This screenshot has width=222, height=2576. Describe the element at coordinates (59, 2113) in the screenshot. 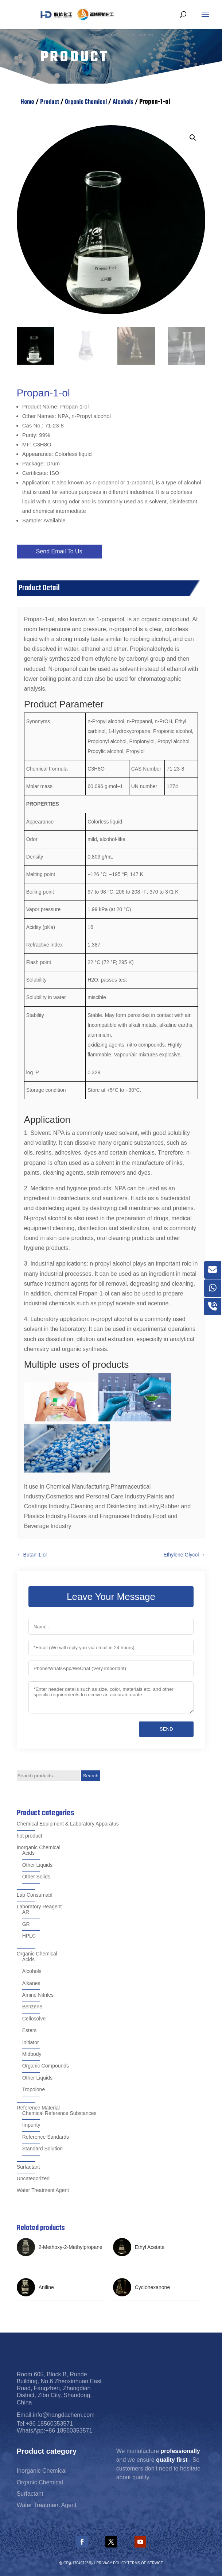

I see `Chemical Reference Substances` at that location.